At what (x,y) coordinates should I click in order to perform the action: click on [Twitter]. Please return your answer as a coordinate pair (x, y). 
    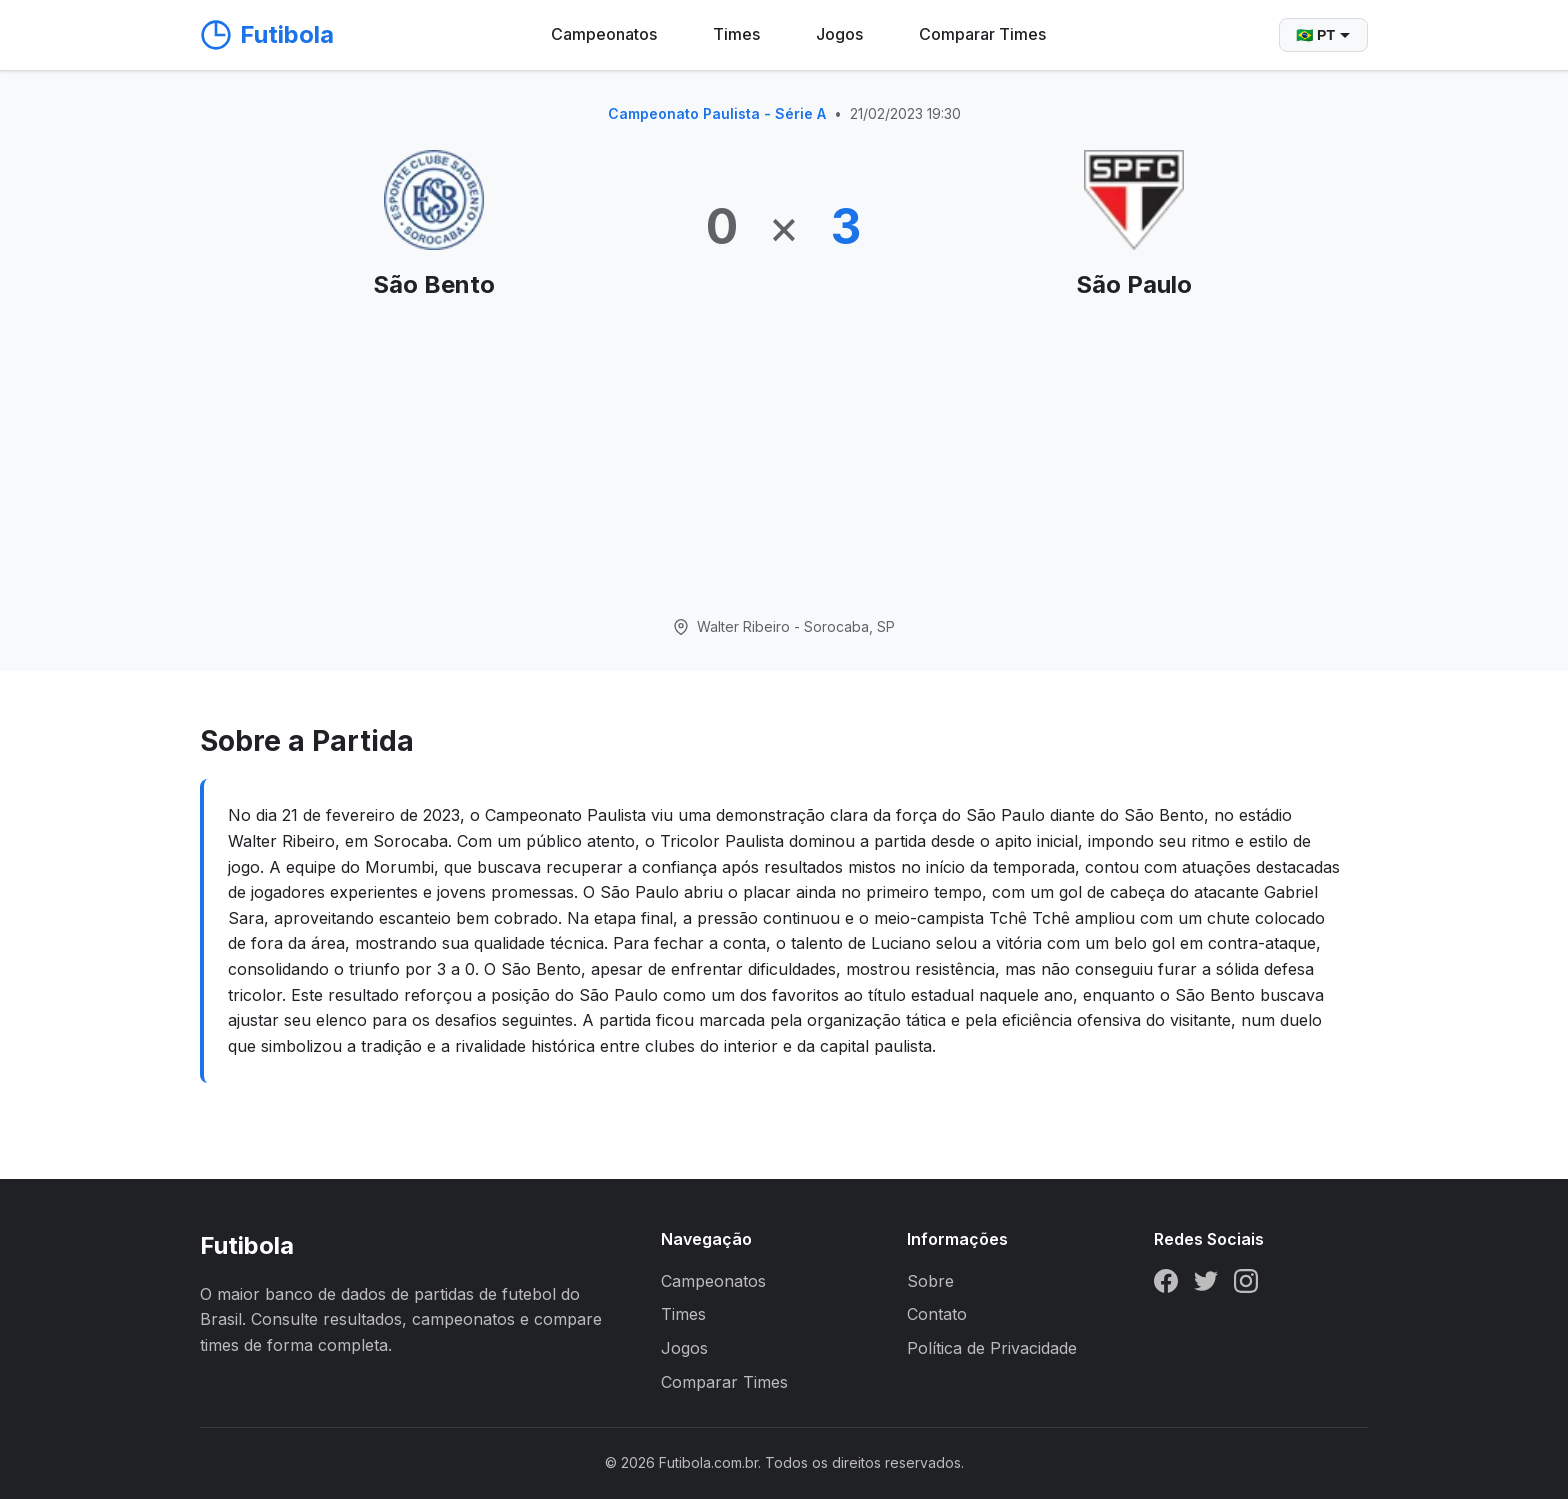
    Looking at the image, I should click on (1206, 1285).